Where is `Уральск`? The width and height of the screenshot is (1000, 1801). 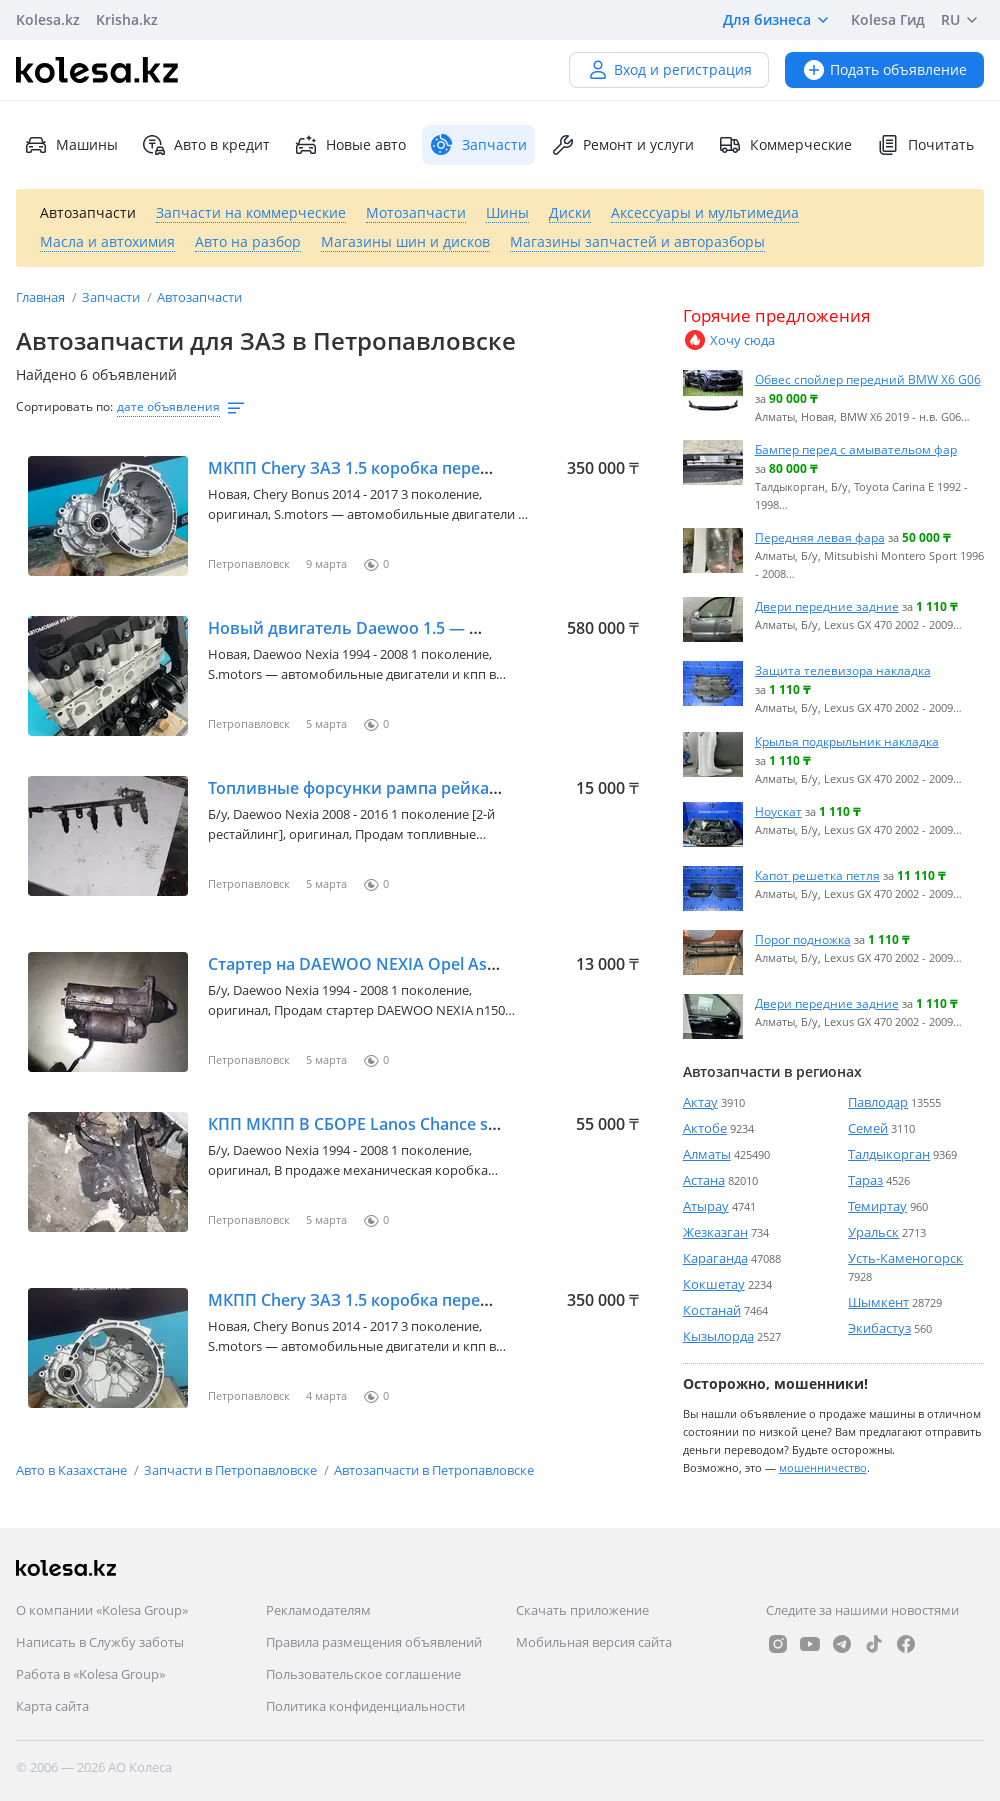 Уральск is located at coordinates (873, 1232).